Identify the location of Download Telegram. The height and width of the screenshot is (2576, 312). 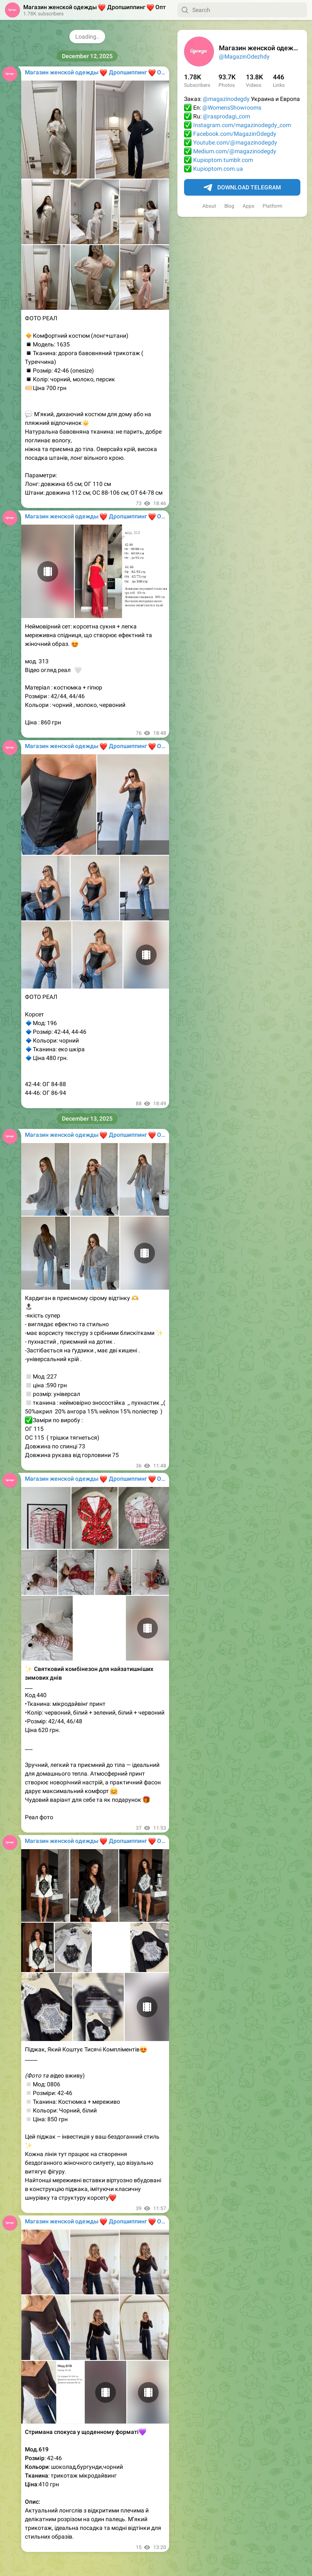
(242, 187).